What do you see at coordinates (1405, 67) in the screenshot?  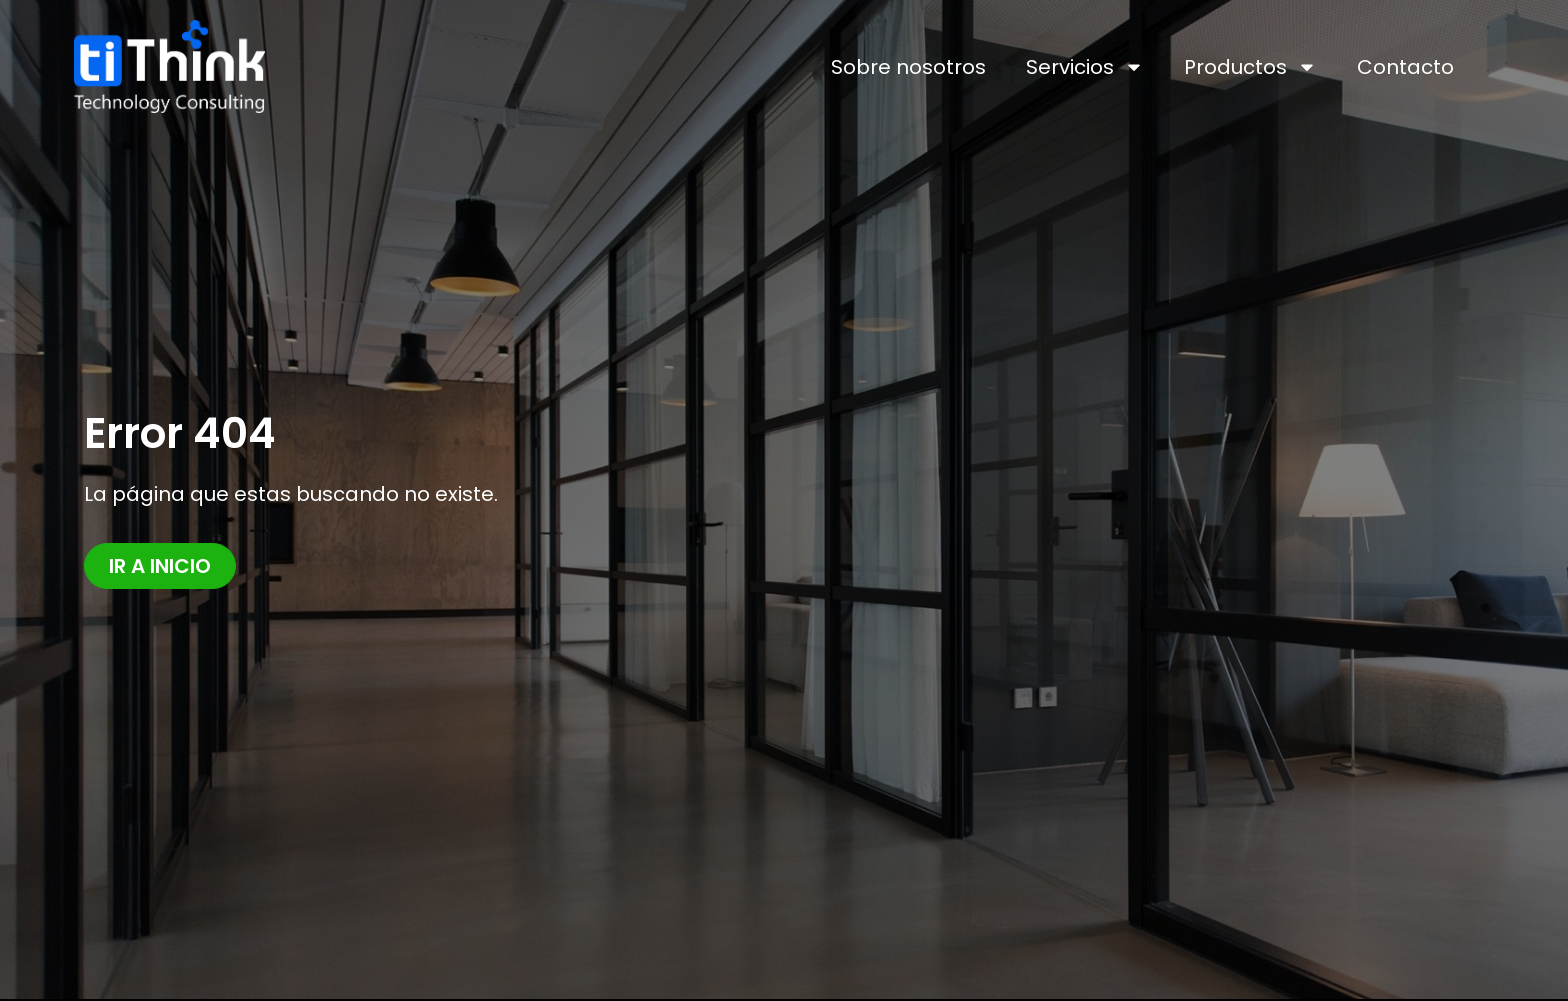 I see `Contacto` at bounding box center [1405, 67].